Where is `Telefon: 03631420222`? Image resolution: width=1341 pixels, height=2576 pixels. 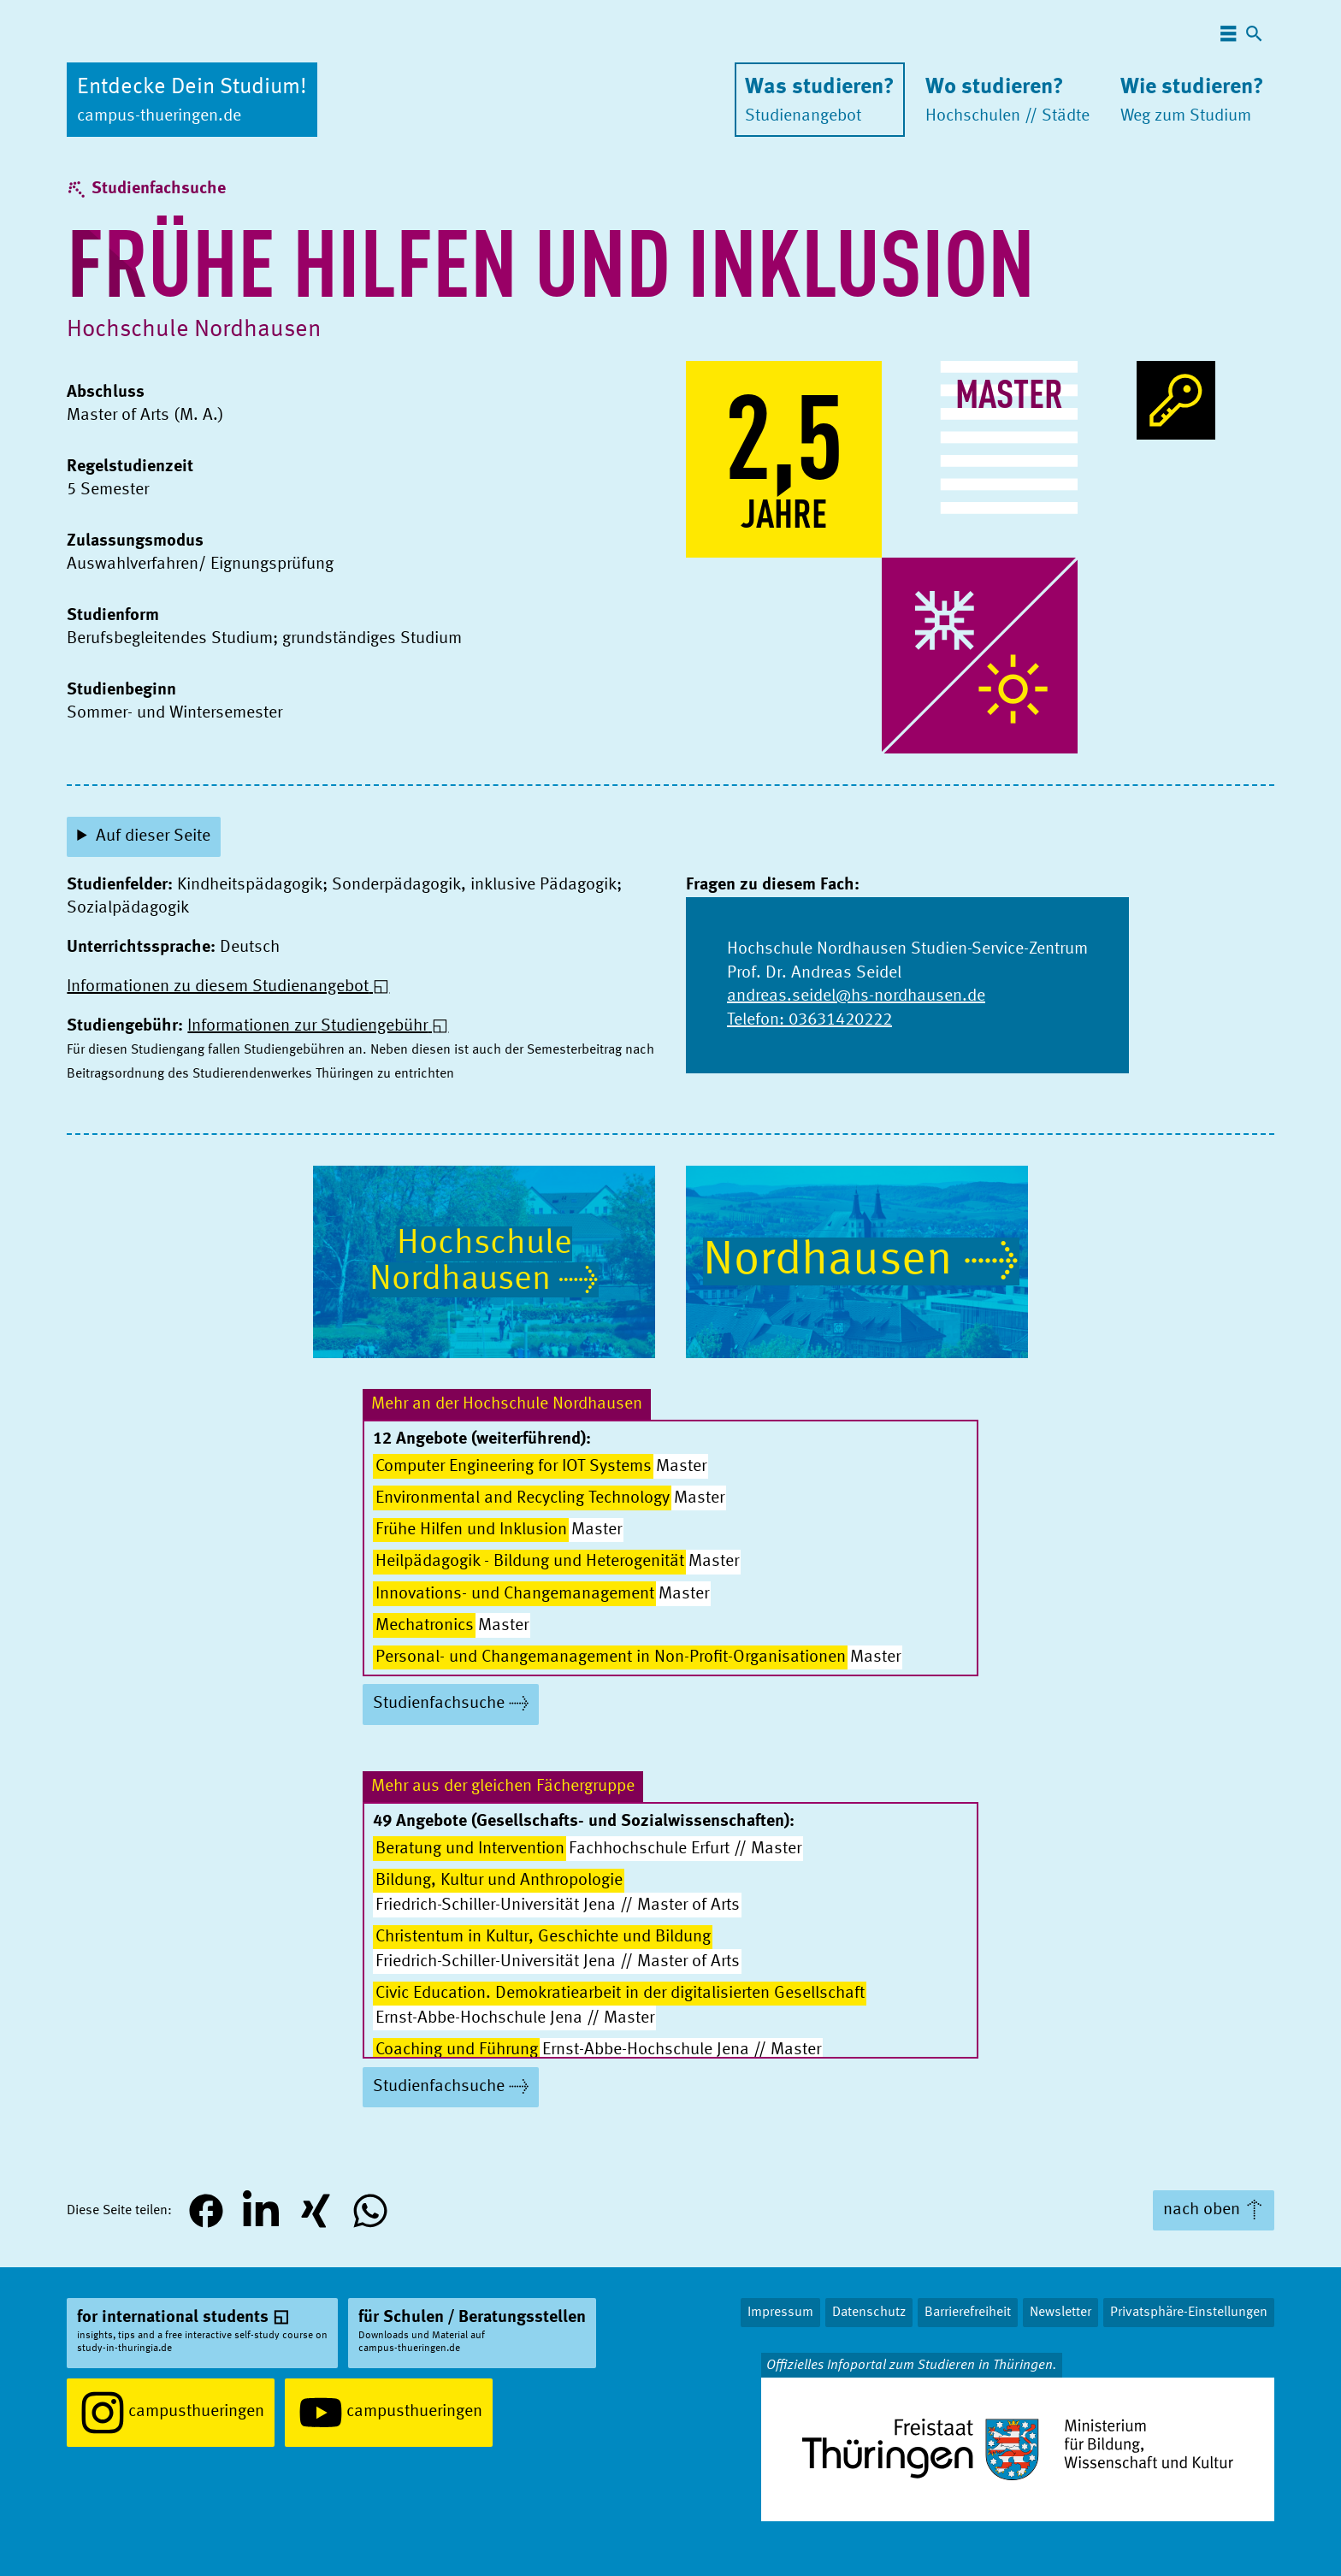 Telefon: 03631420222 is located at coordinates (809, 1020).